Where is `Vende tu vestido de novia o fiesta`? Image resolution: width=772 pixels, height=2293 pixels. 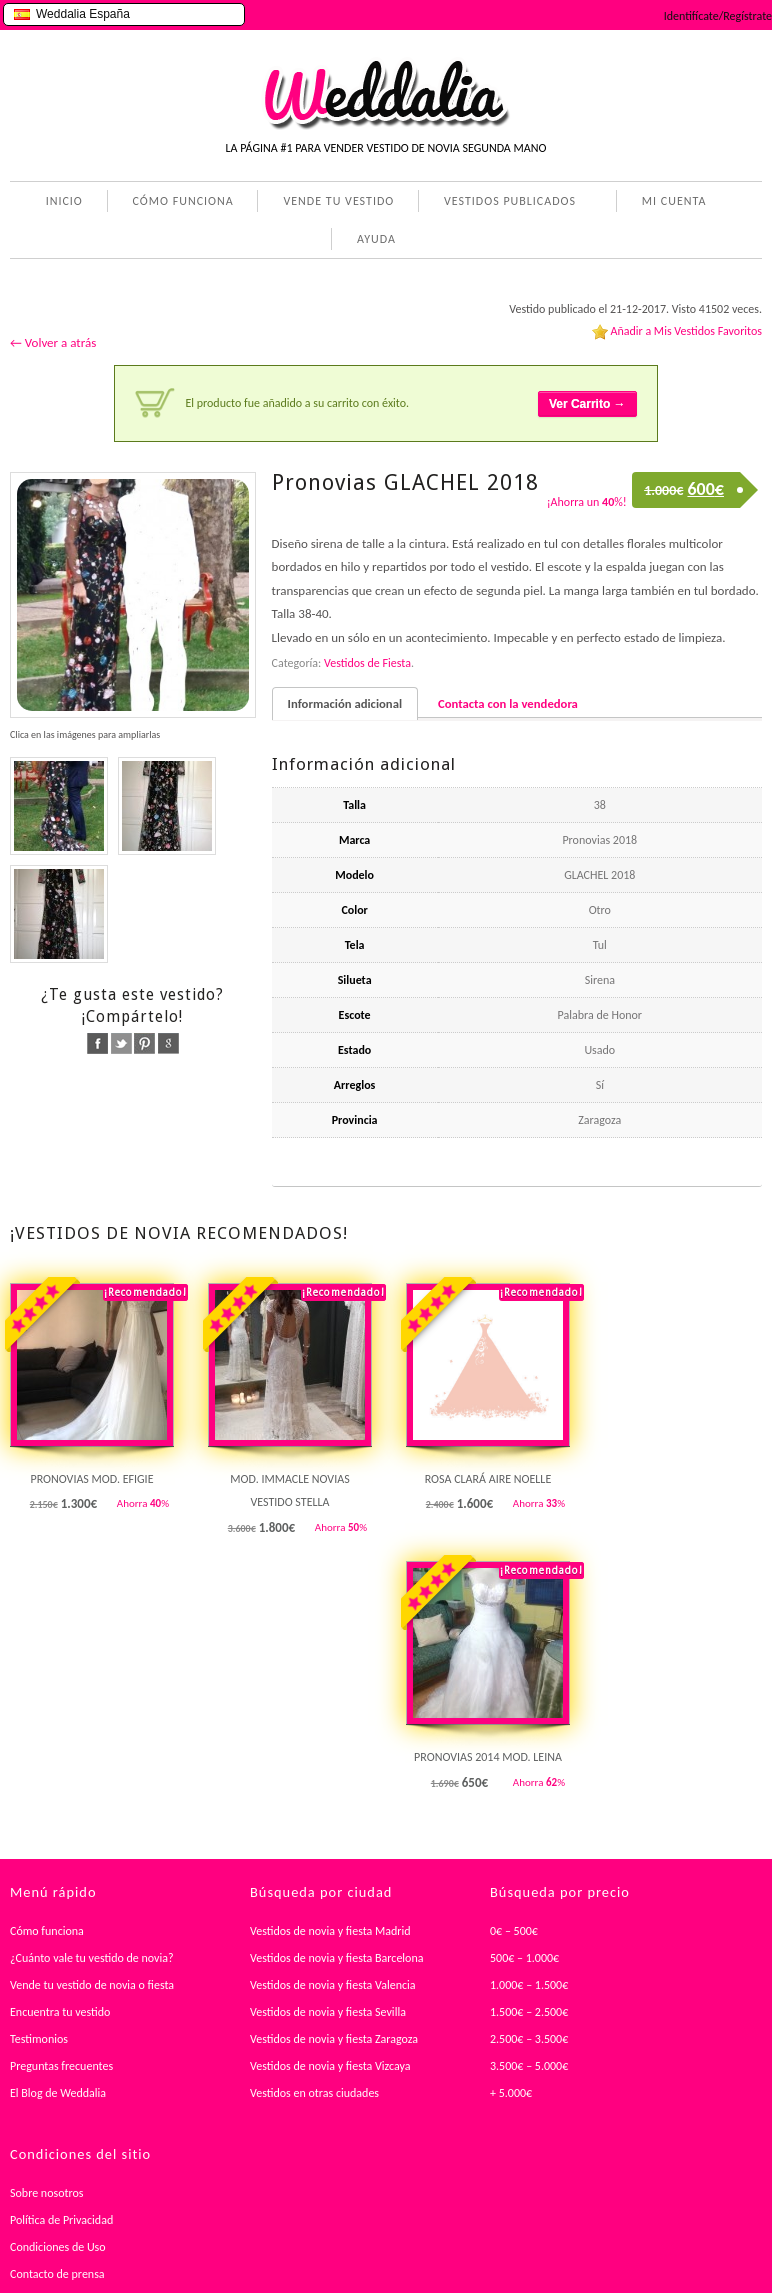
Vende tu vestido de novia o fiesta is located at coordinates (92, 1985).